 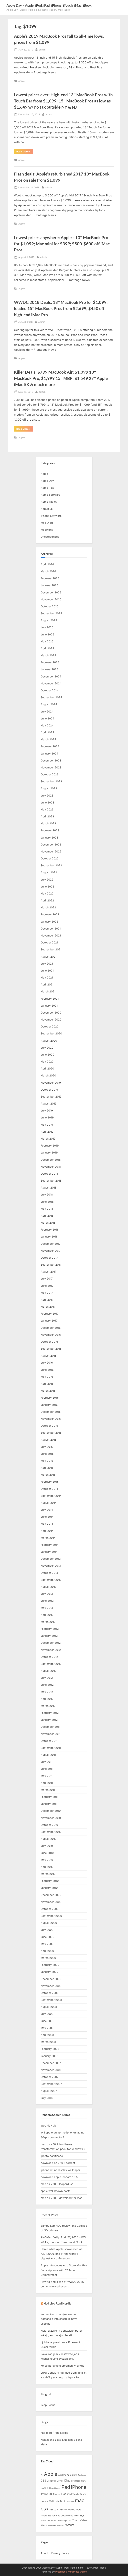 I want to click on June 2021, so click(x=47, y=970).